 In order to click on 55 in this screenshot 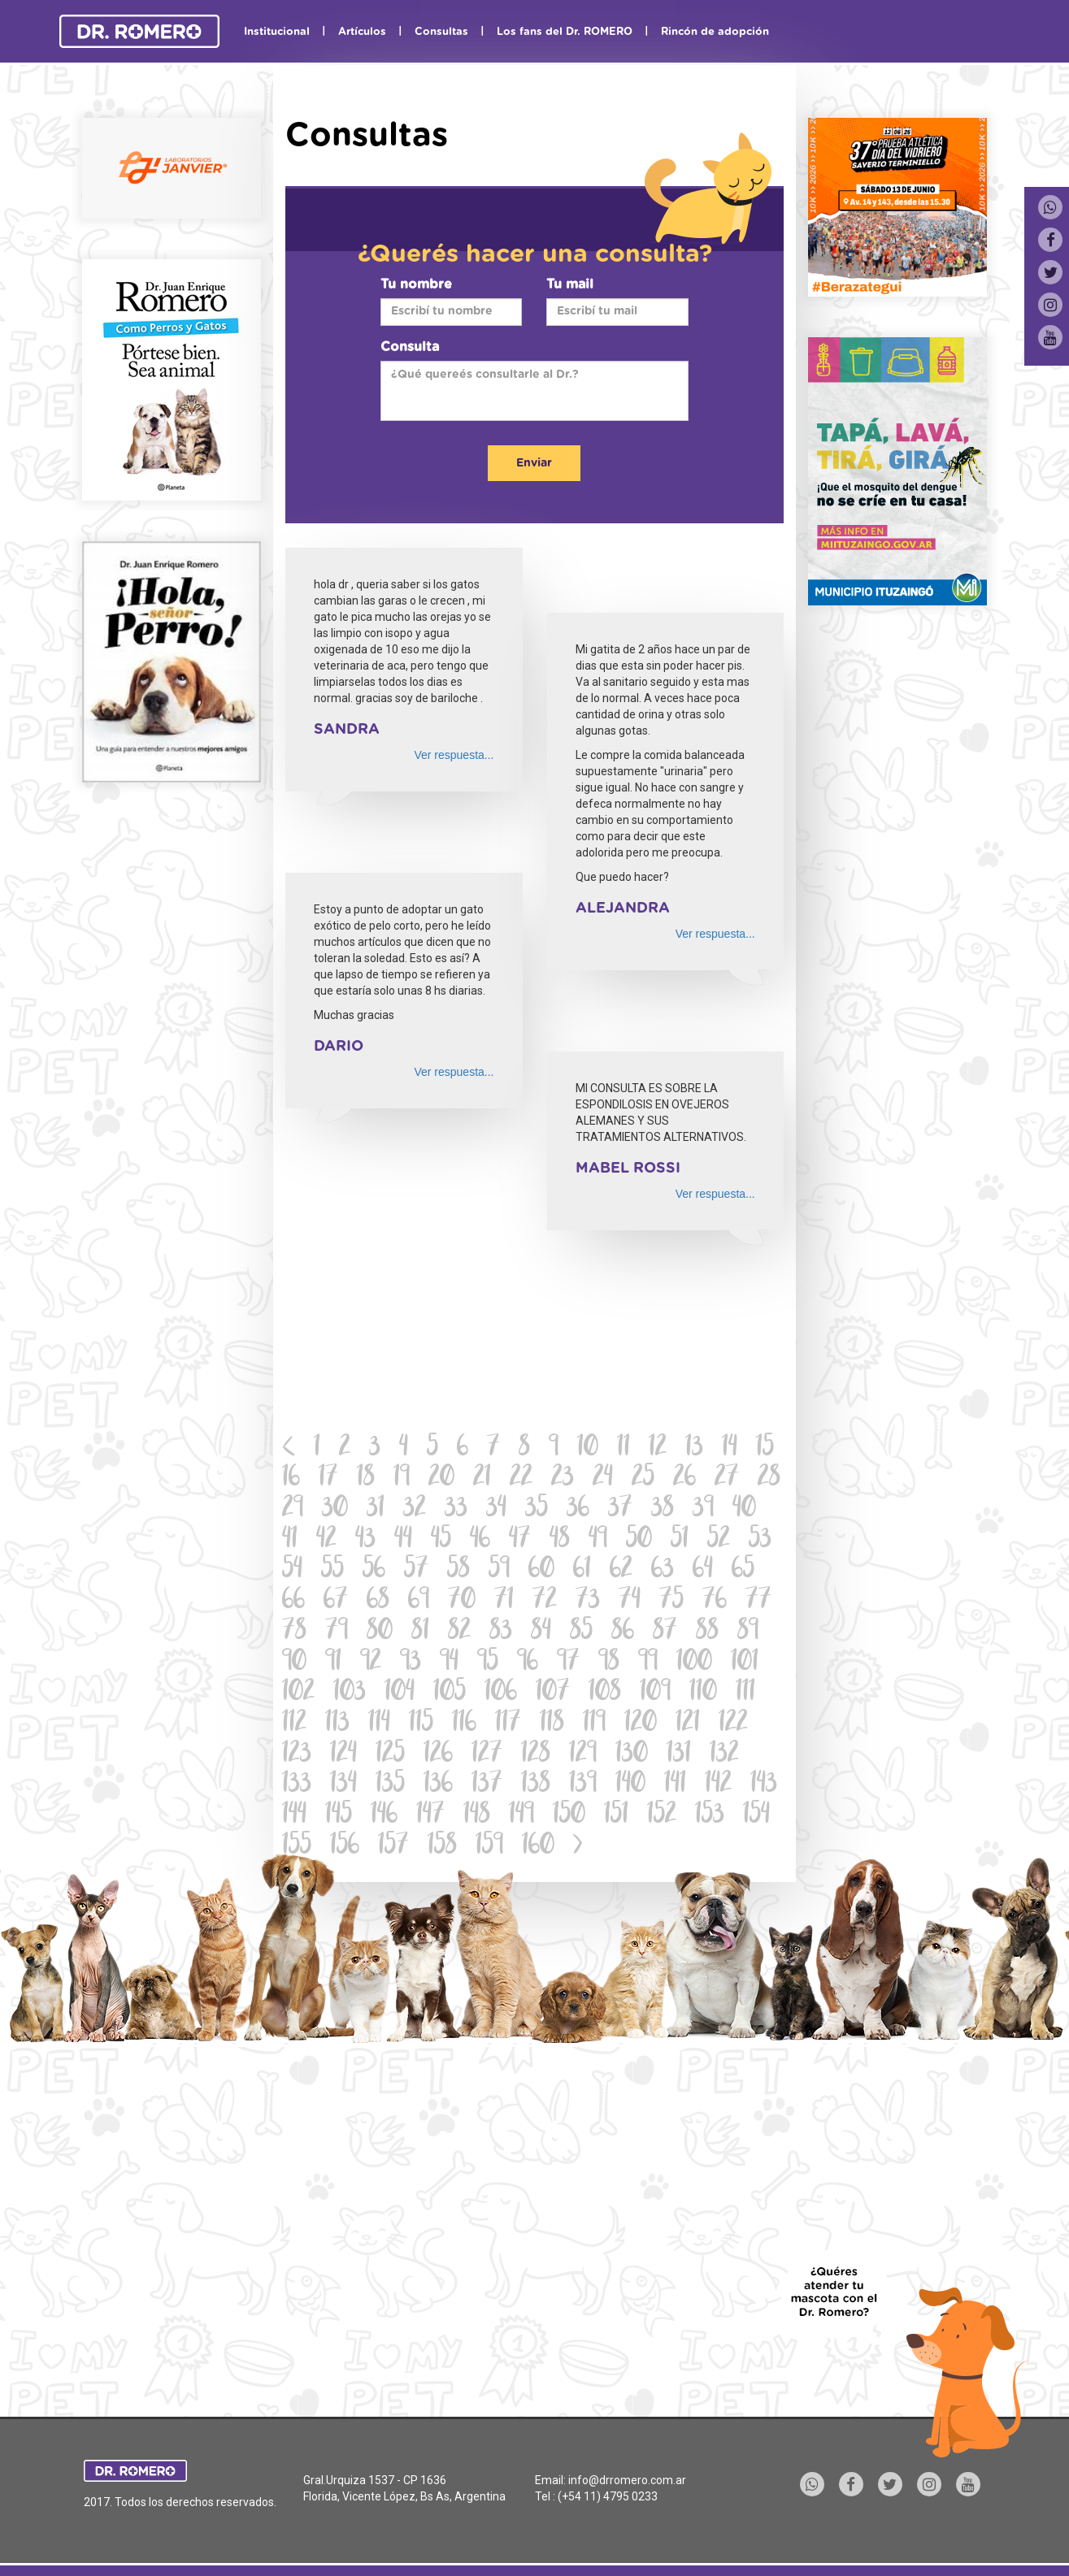, I will do `click(332, 1570)`.